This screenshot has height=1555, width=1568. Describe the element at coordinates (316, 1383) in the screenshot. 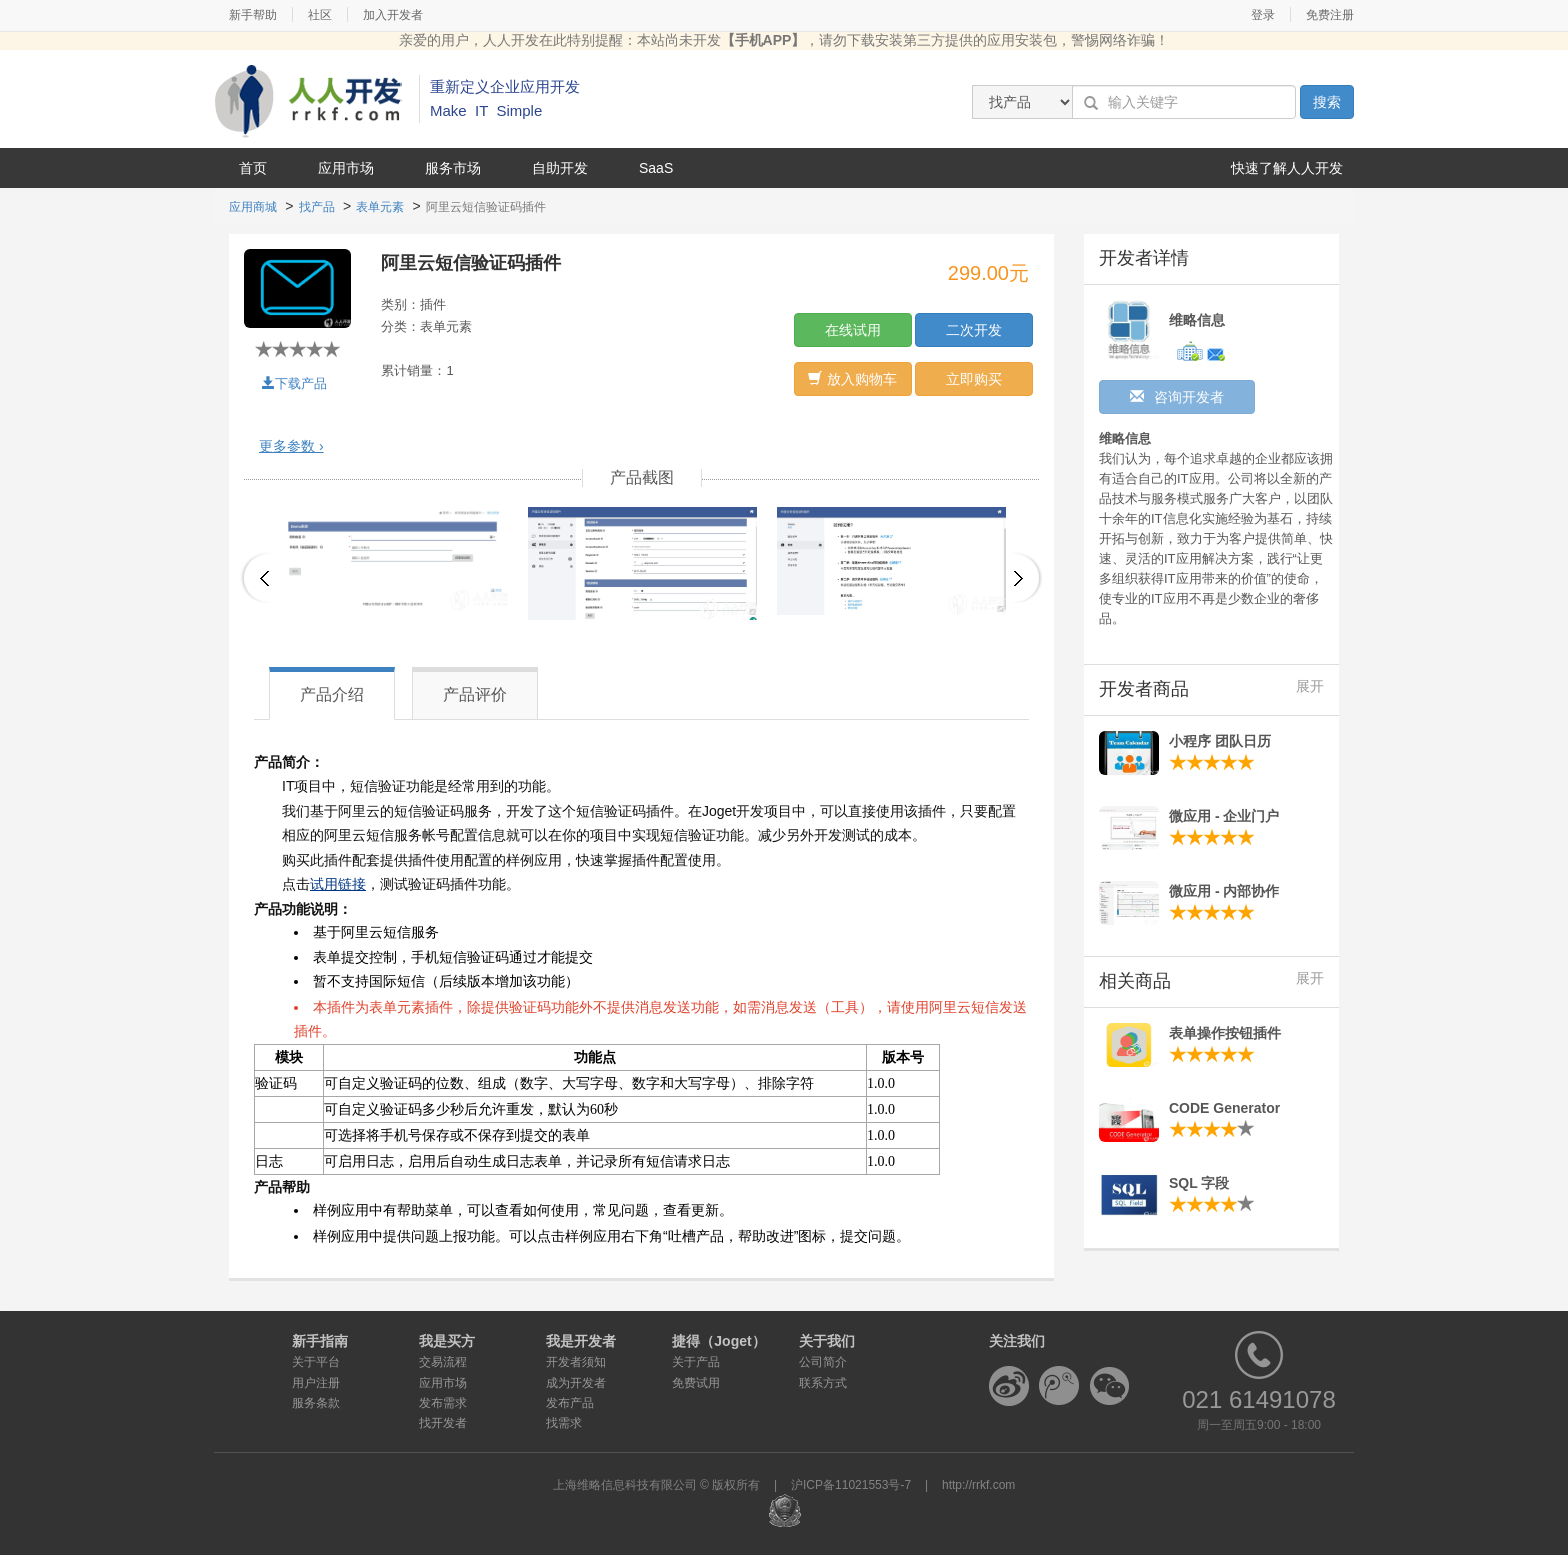

I see `用户注册` at that location.